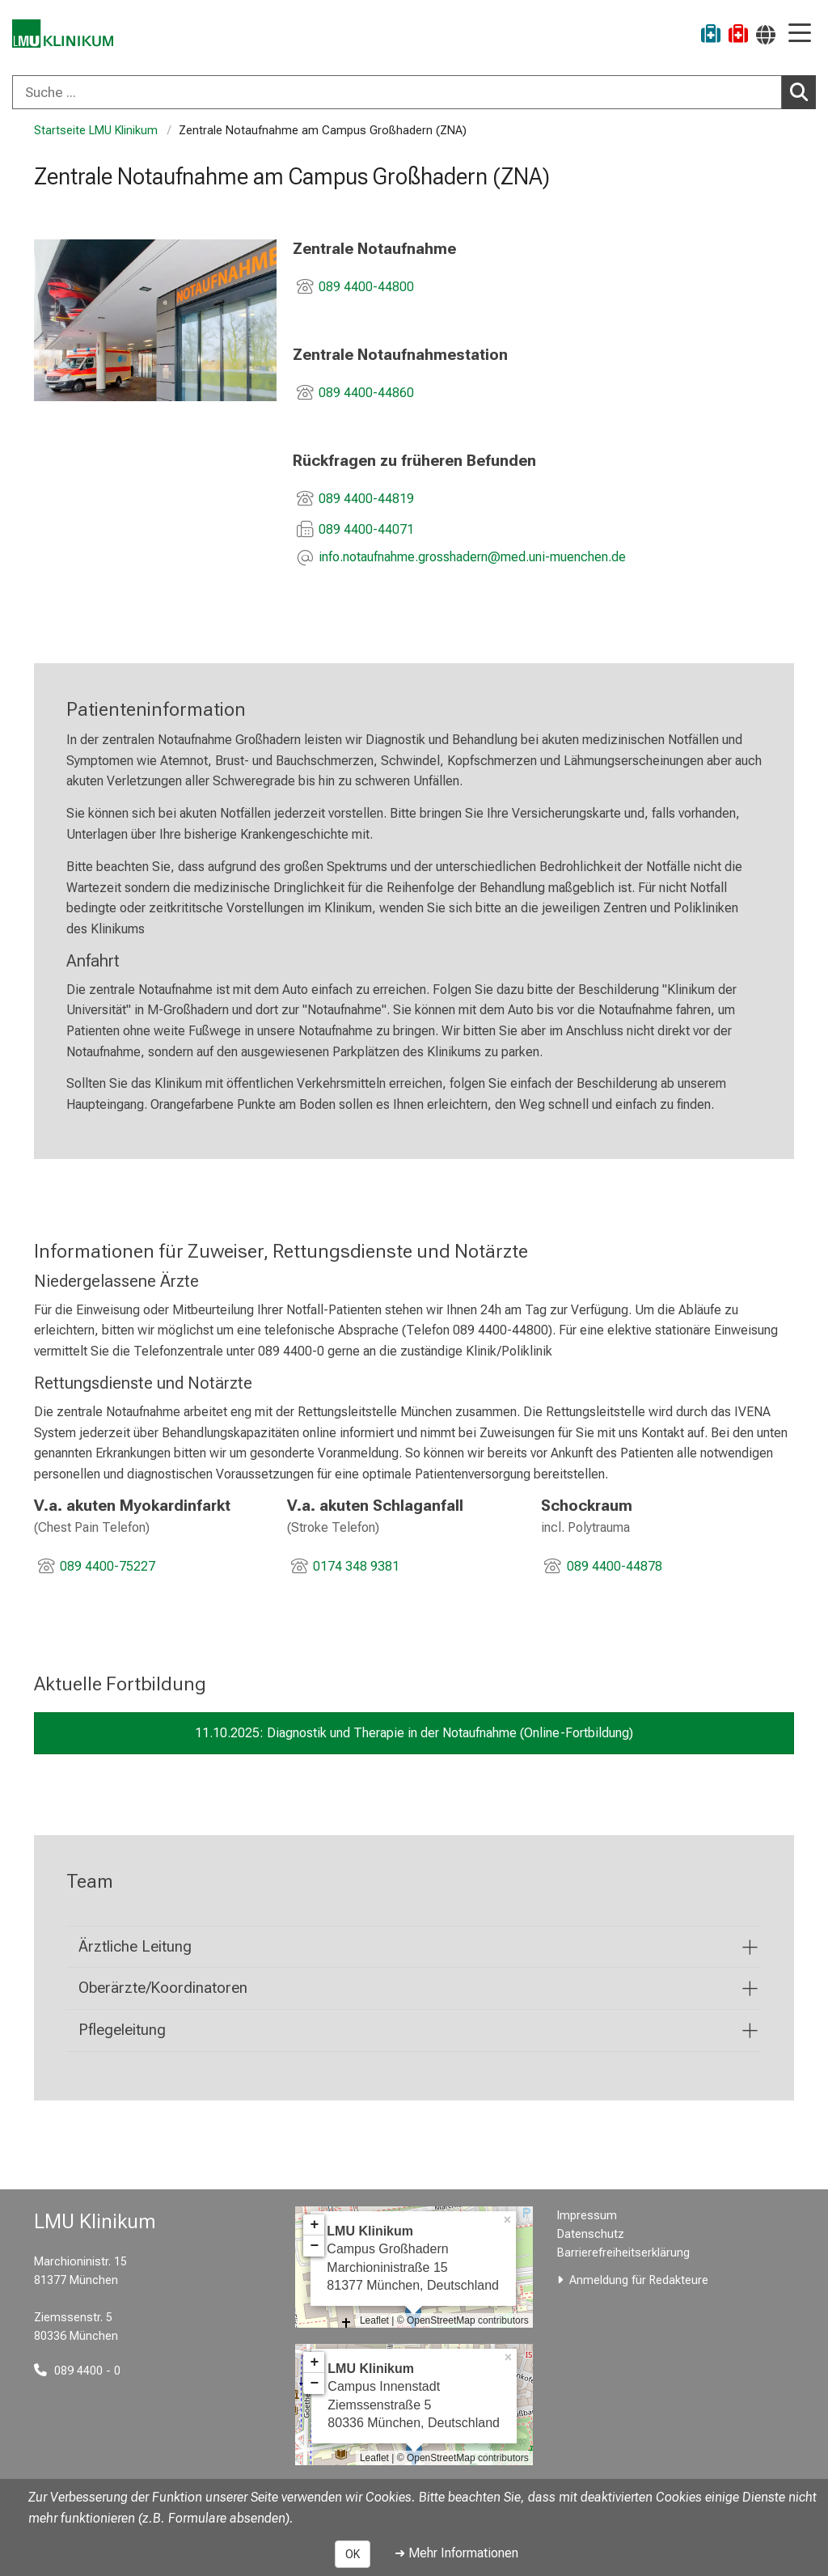  I want to click on 089 4400-44800, so click(366, 286).